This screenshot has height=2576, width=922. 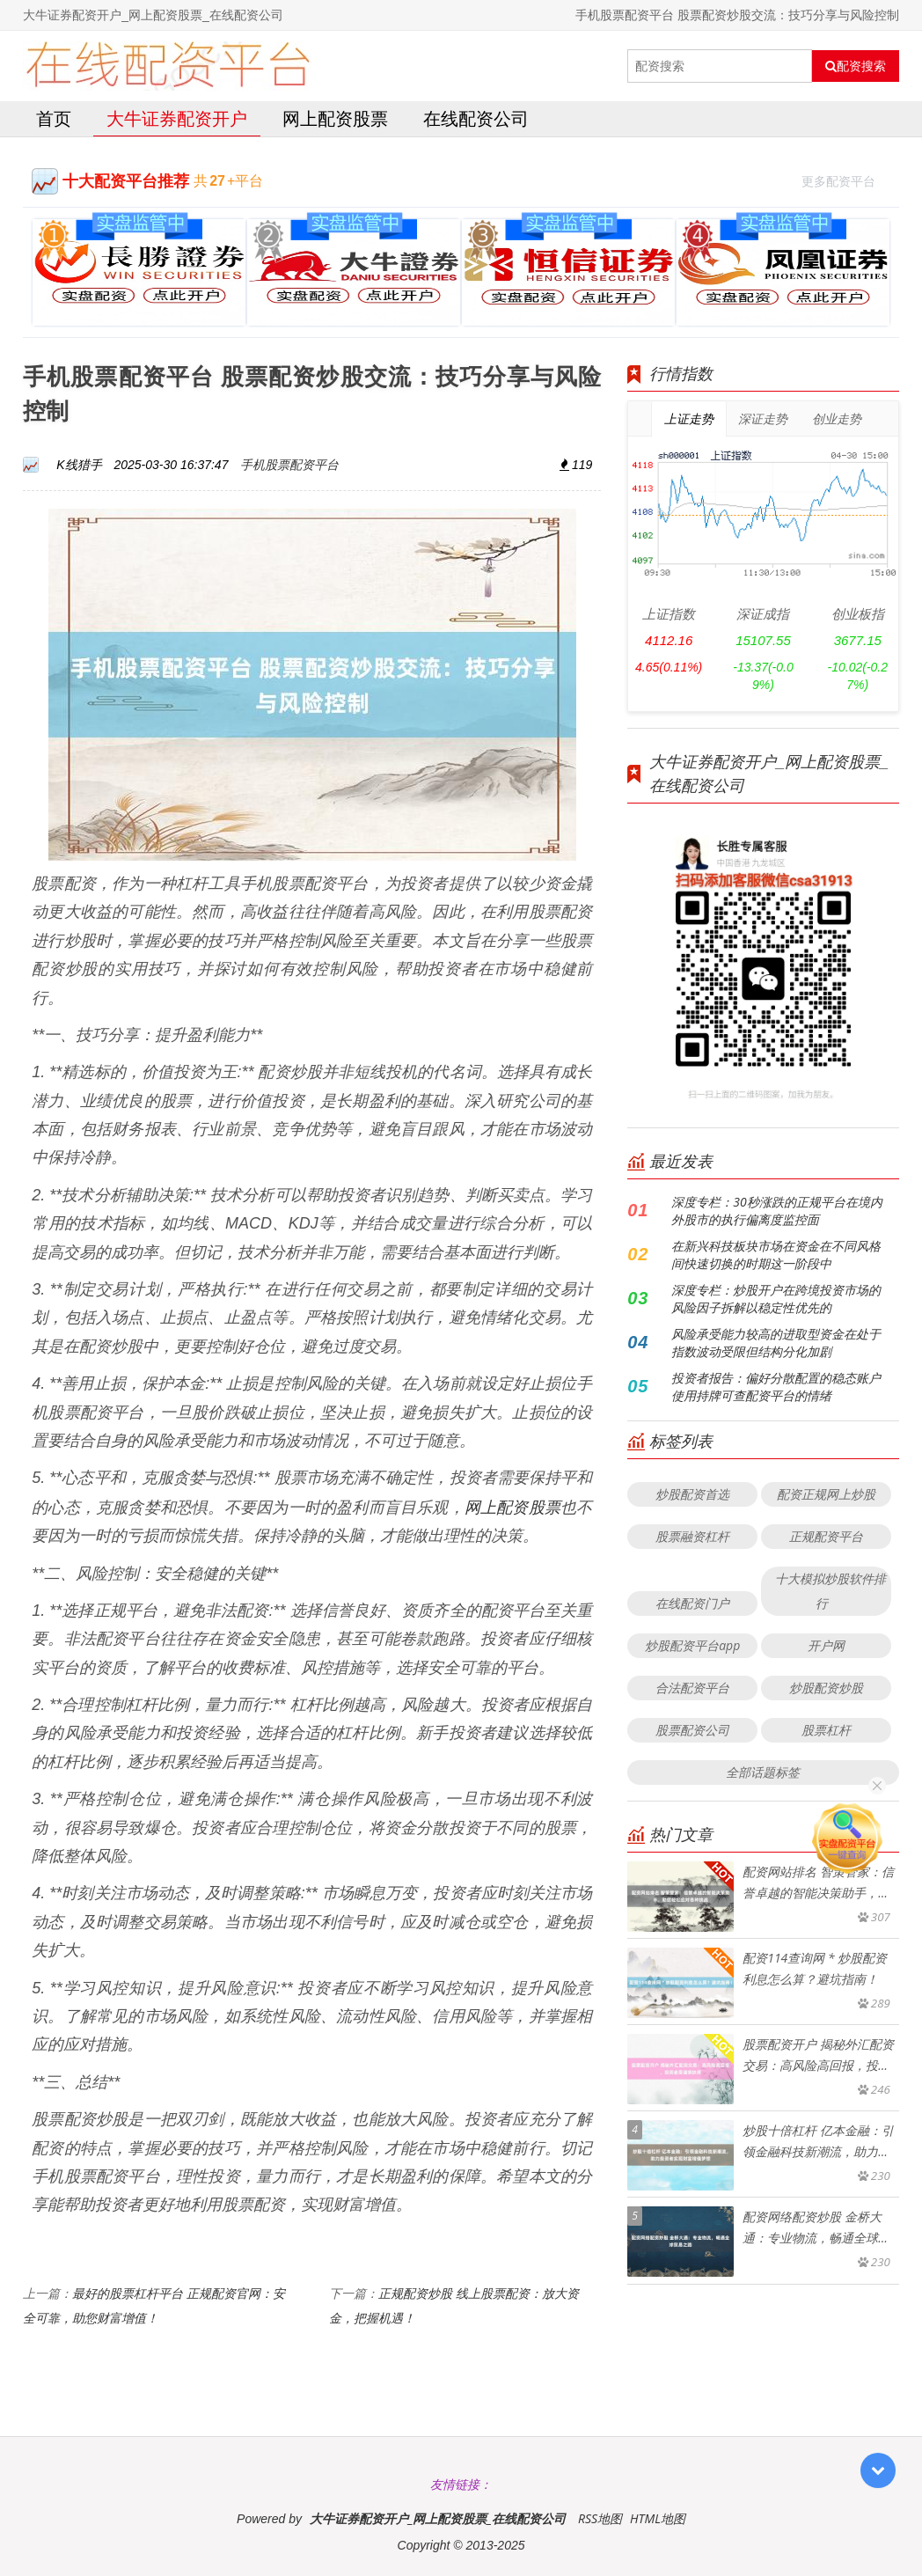 What do you see at coordinates (335, 118) in the screenshot?
I see `网上配资股票` at bounding box center [335, 118].